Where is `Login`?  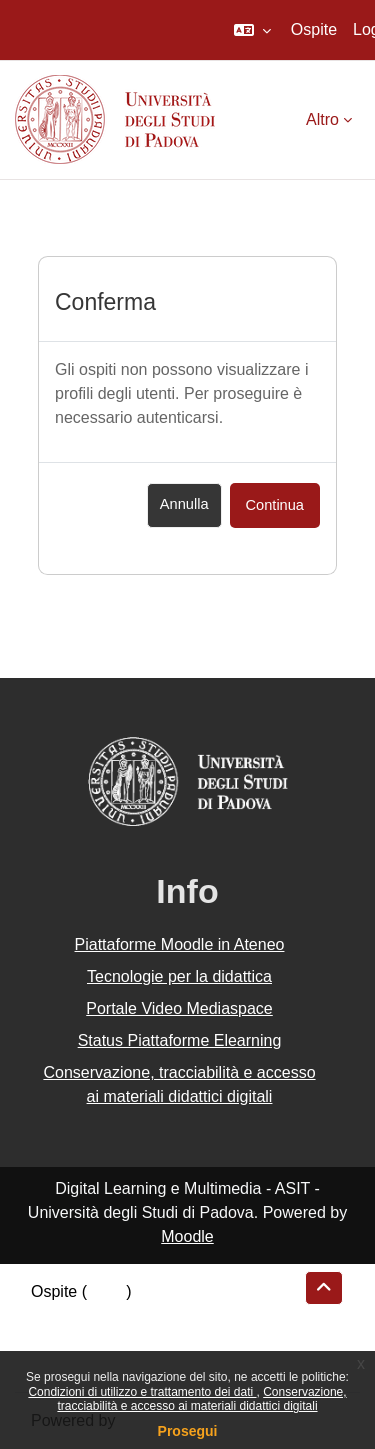
Login is located at coordinates (106, 1291).